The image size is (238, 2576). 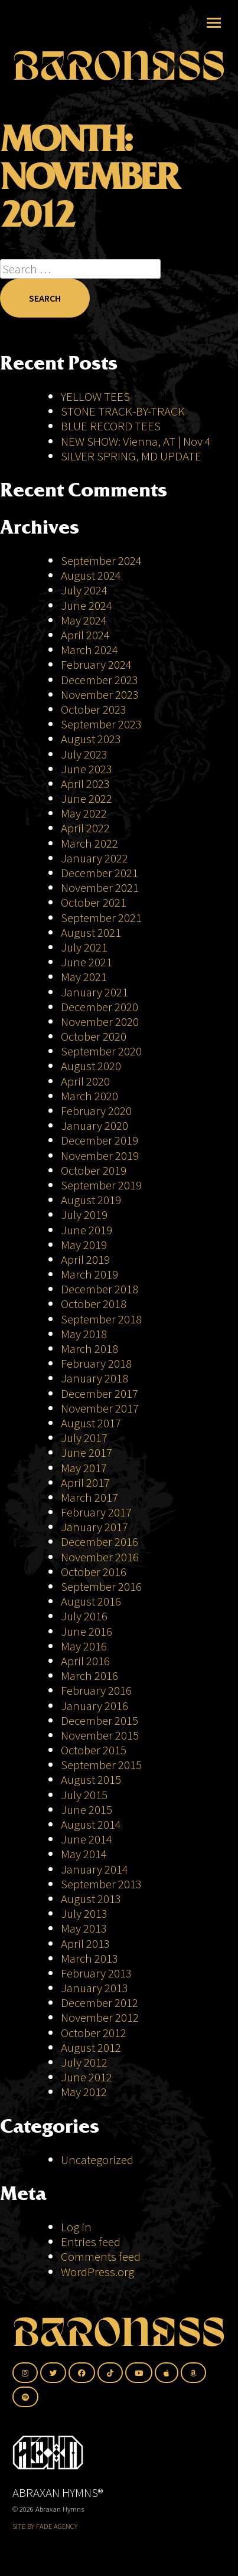 What do you see at coordinates (85, 1661) in the screenshot?
I see `April 2016` at bounding box center [85, 1661].